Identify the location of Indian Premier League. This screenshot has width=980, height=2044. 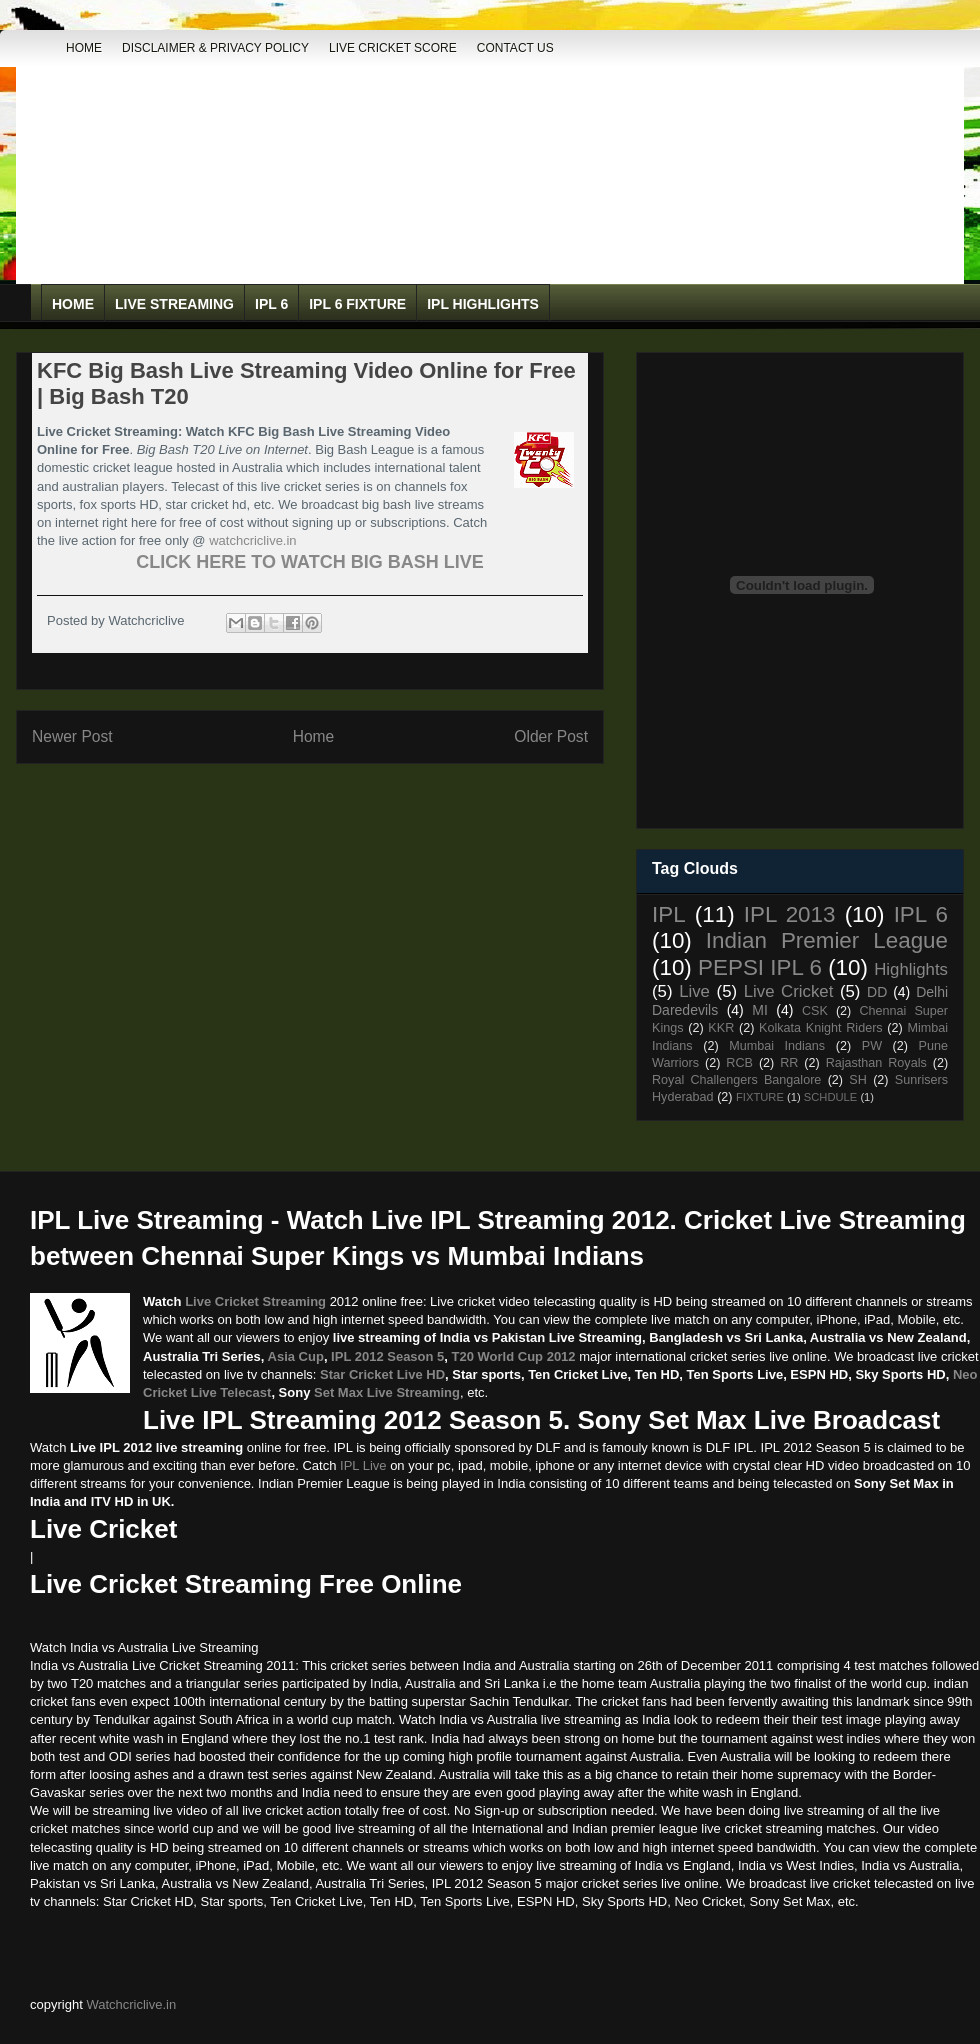
(827, 940).